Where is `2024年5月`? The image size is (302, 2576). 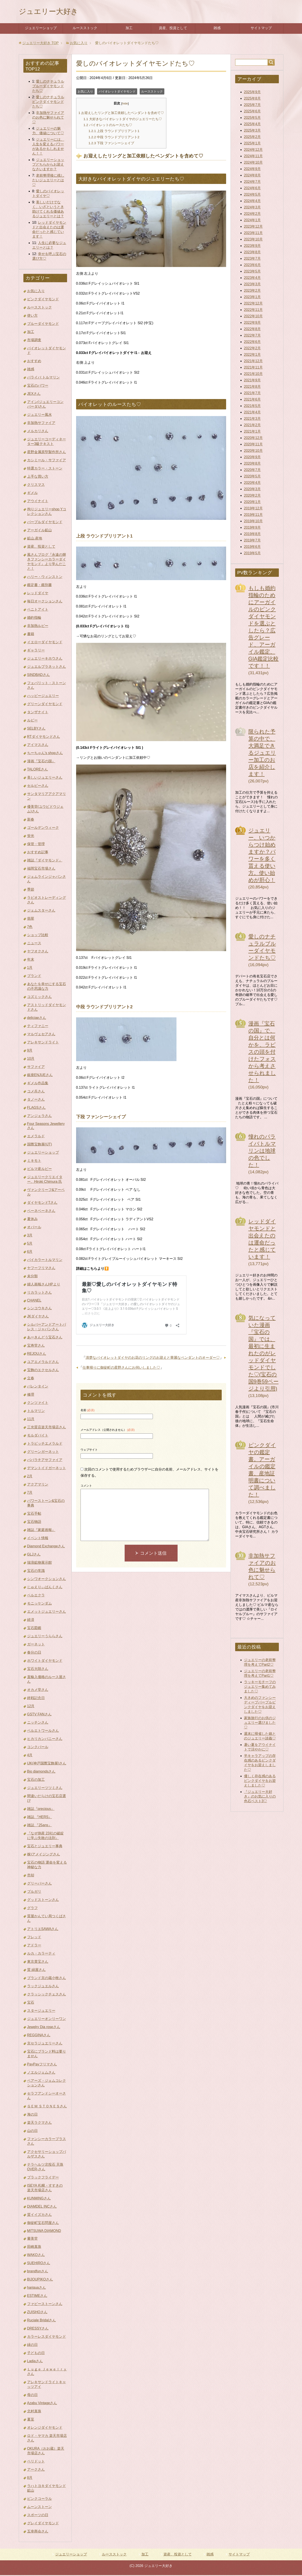 2024年5月 is located at coordinates (252, 195).